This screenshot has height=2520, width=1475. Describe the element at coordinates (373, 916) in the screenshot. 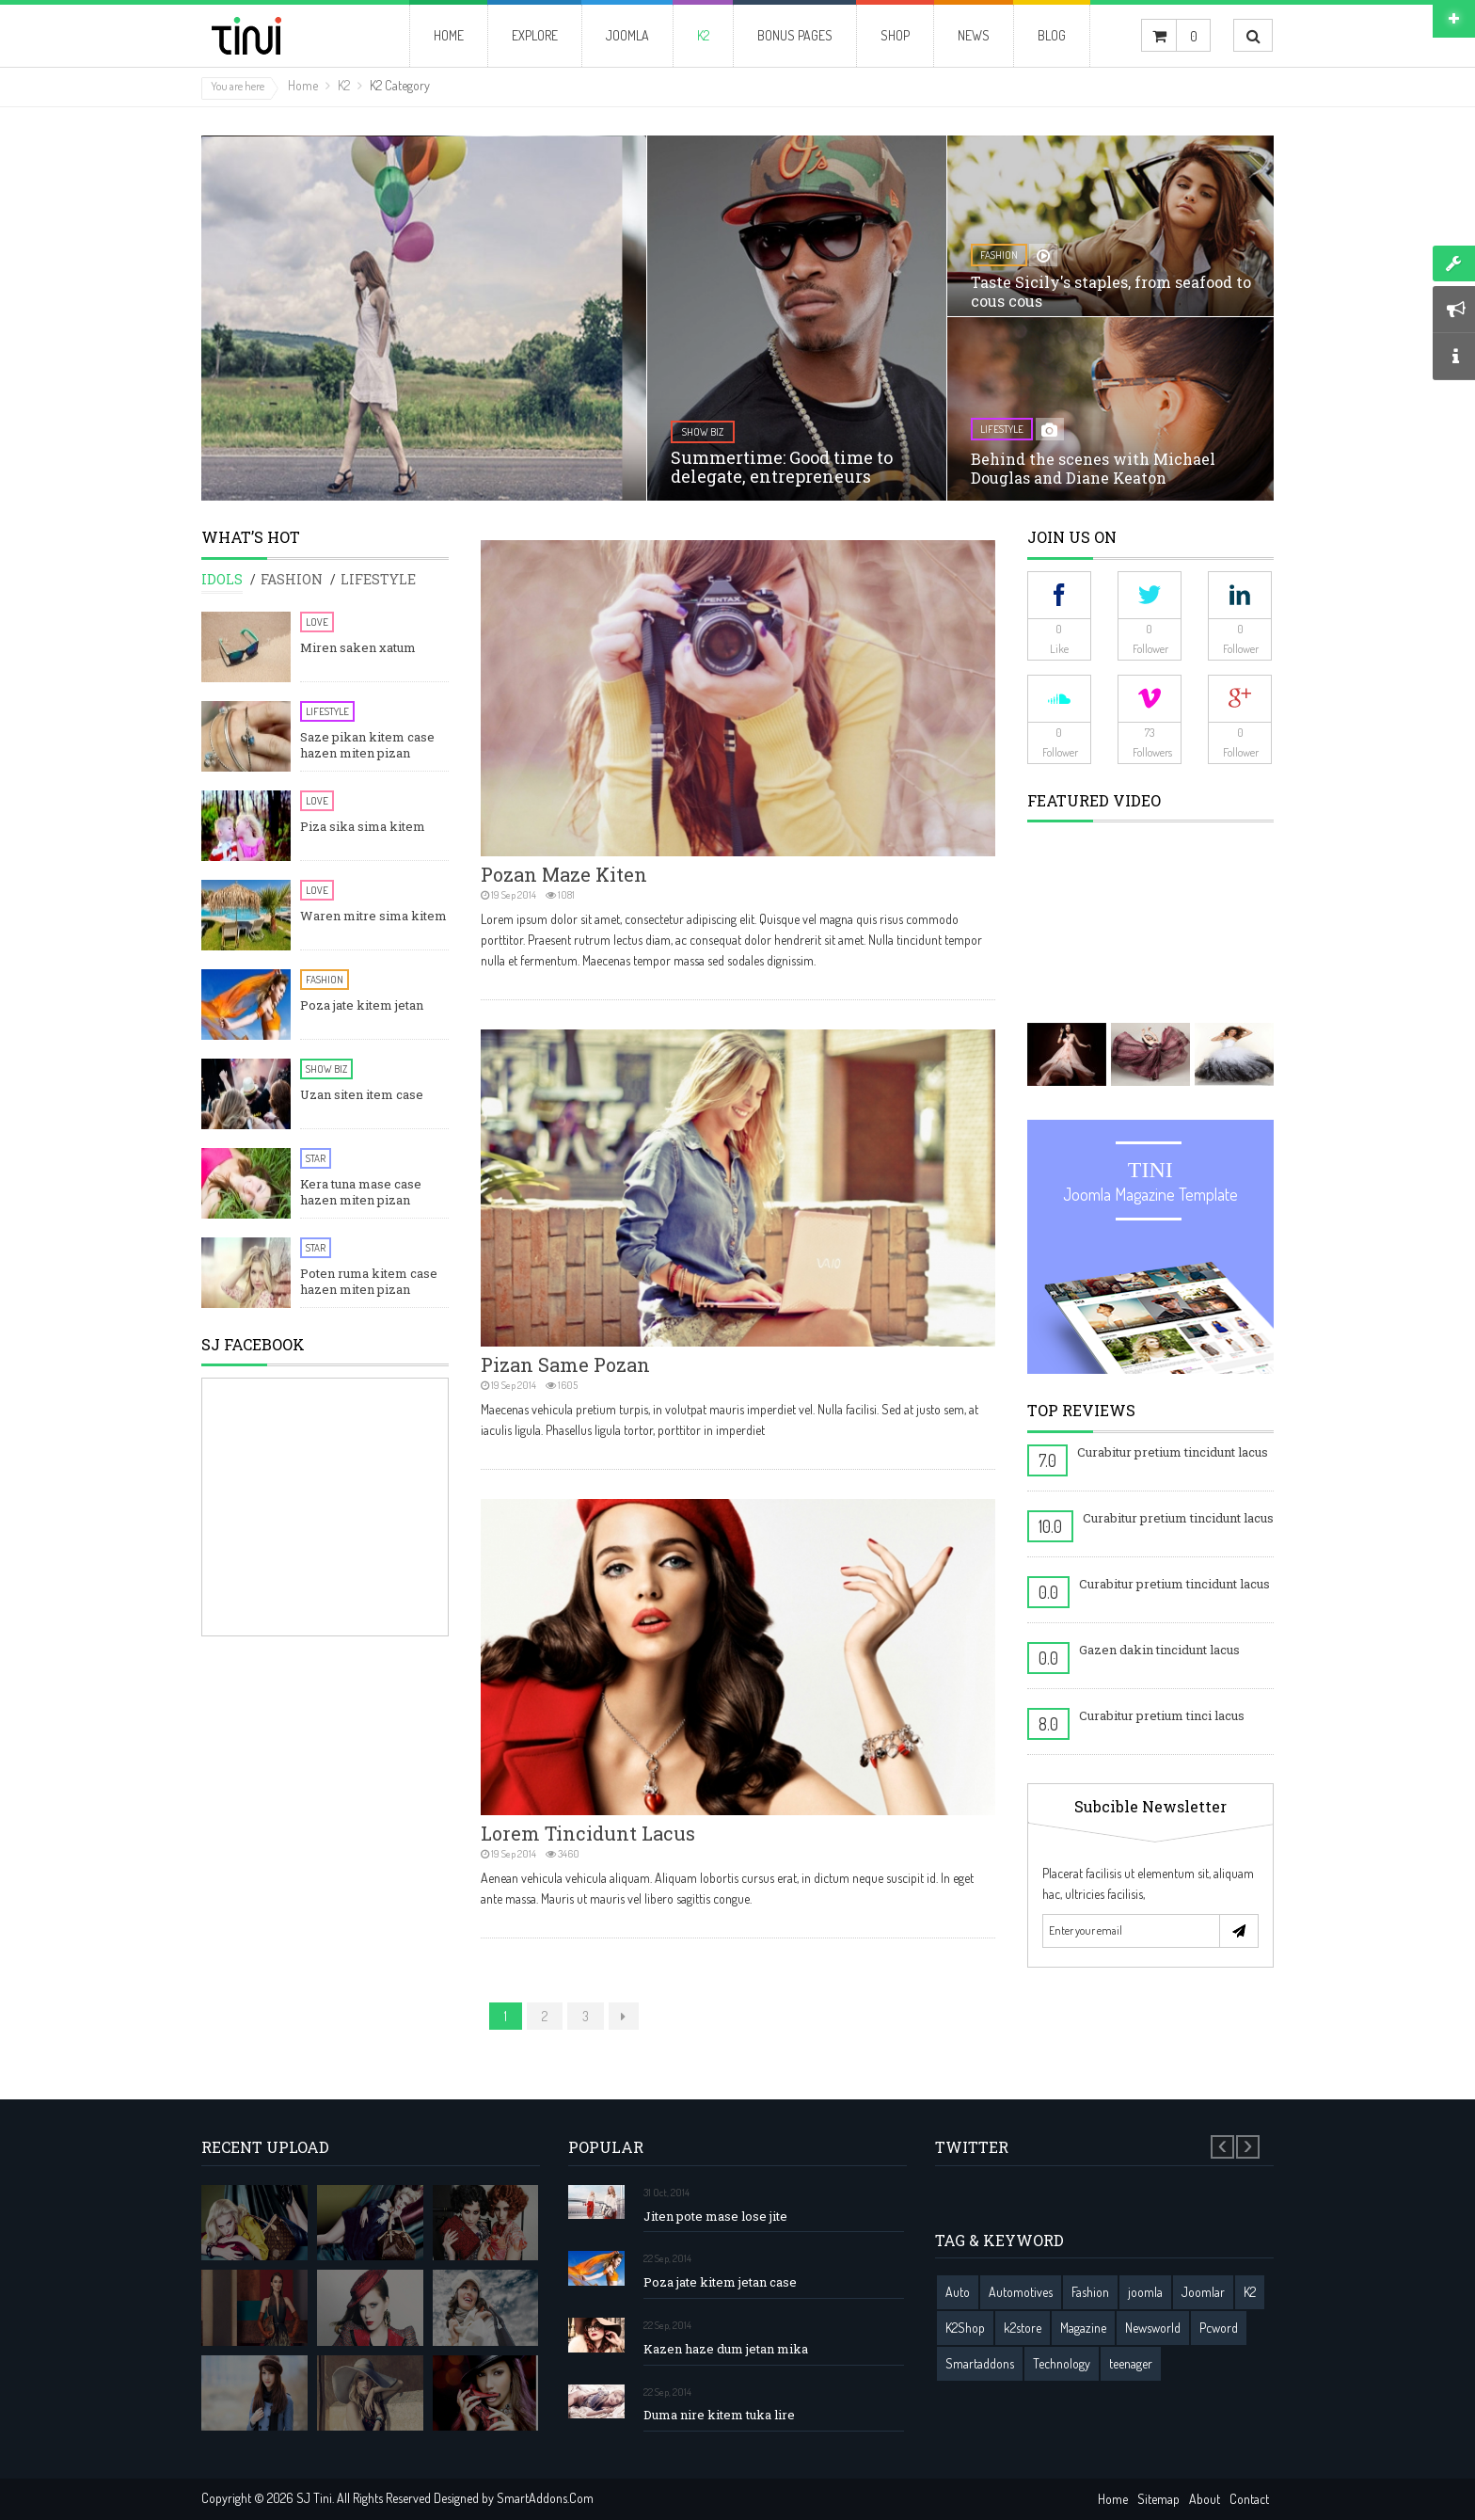

I see `Waren mitre sima kitem` at that location.